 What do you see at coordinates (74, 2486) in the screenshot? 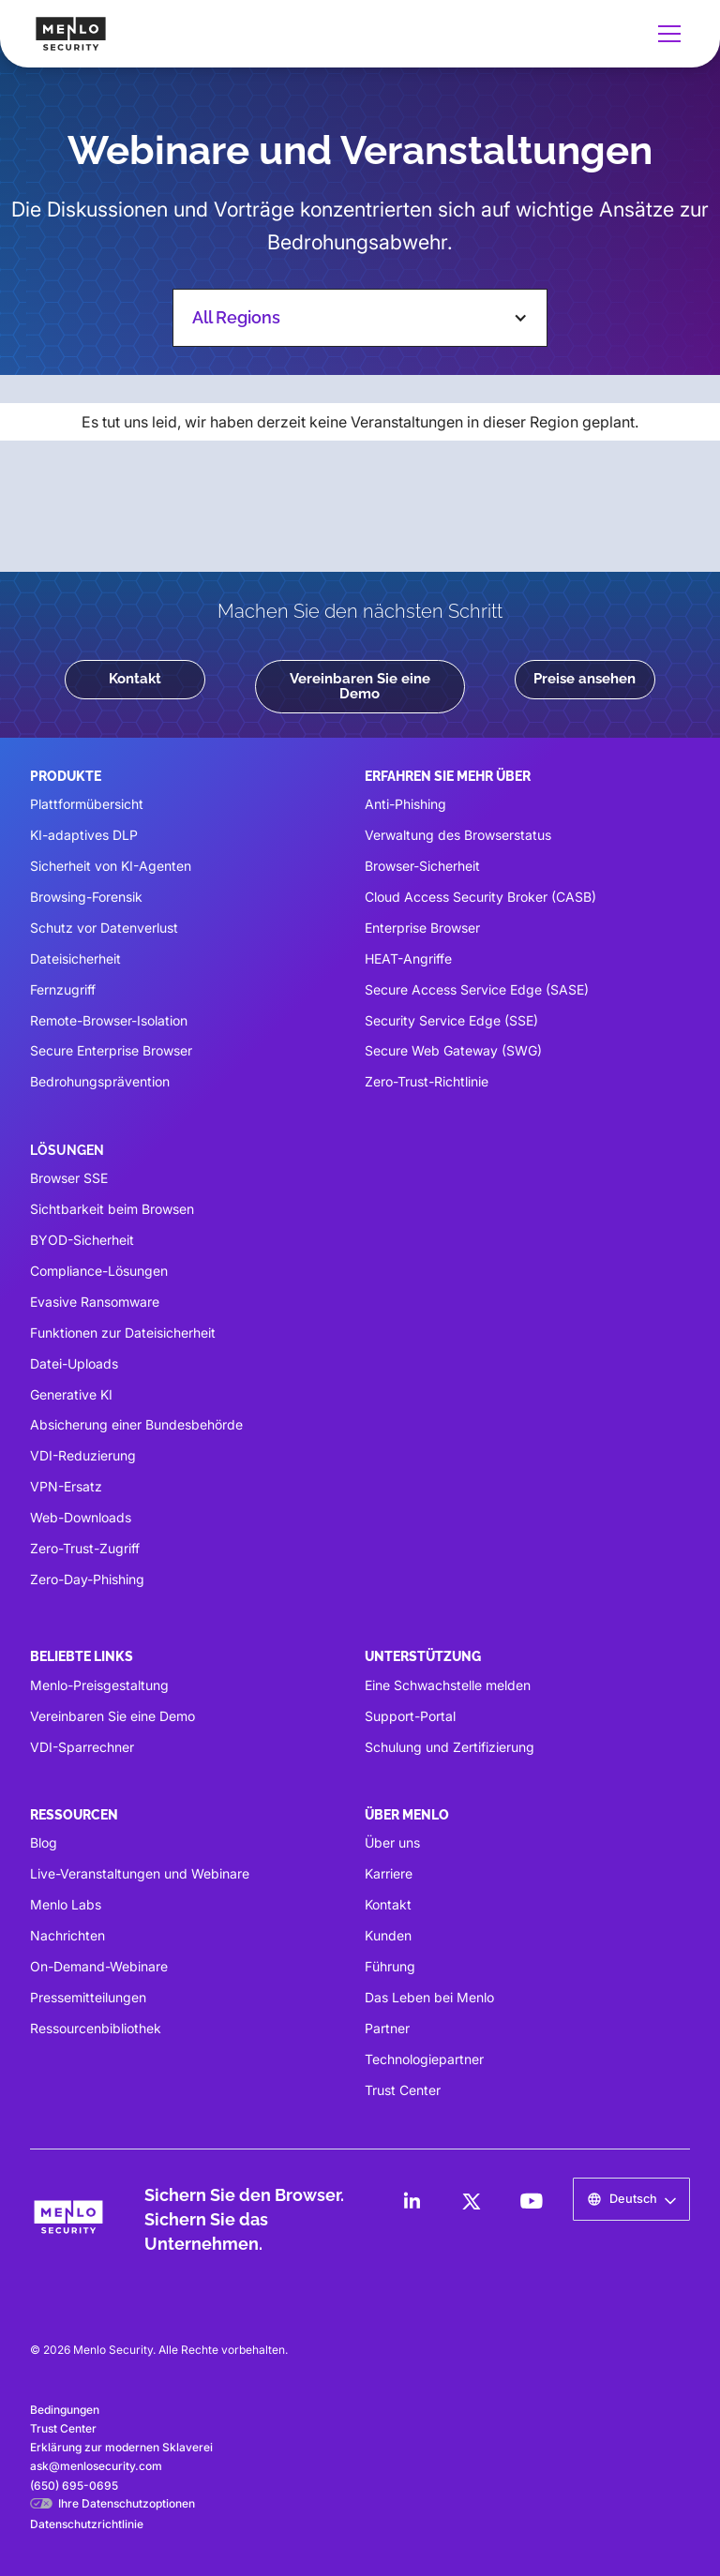
I see `(650) 695-0695` at bounding box center [74, 2486].